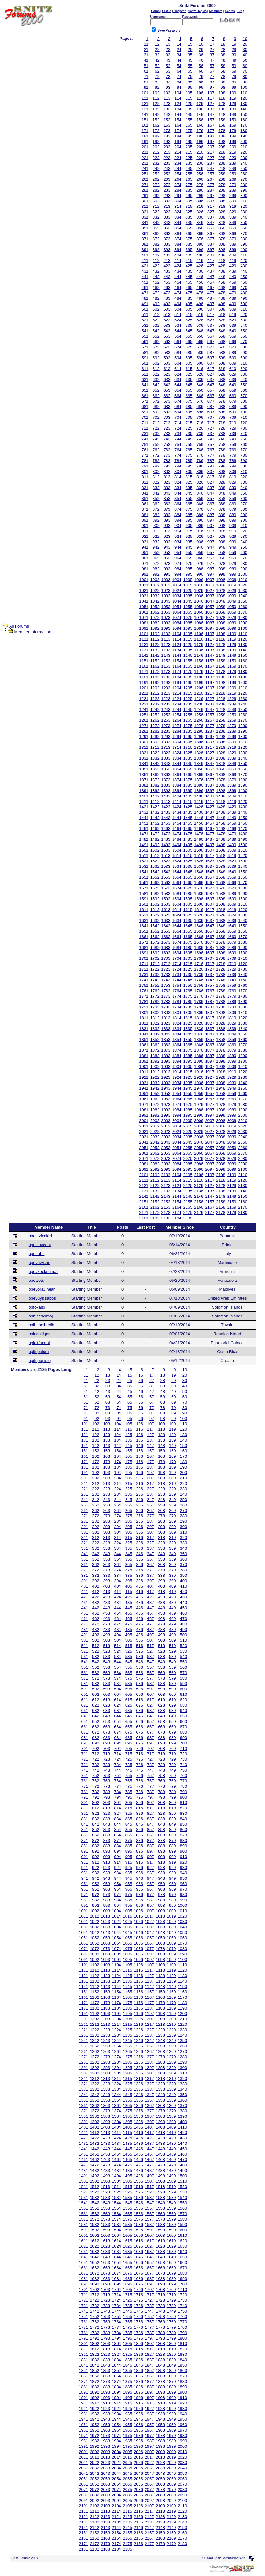 The height and width of the screenshot is (2576, 265). Describe the element at coordinates (155, 763) in the screenshot. I see `1342` at that location.